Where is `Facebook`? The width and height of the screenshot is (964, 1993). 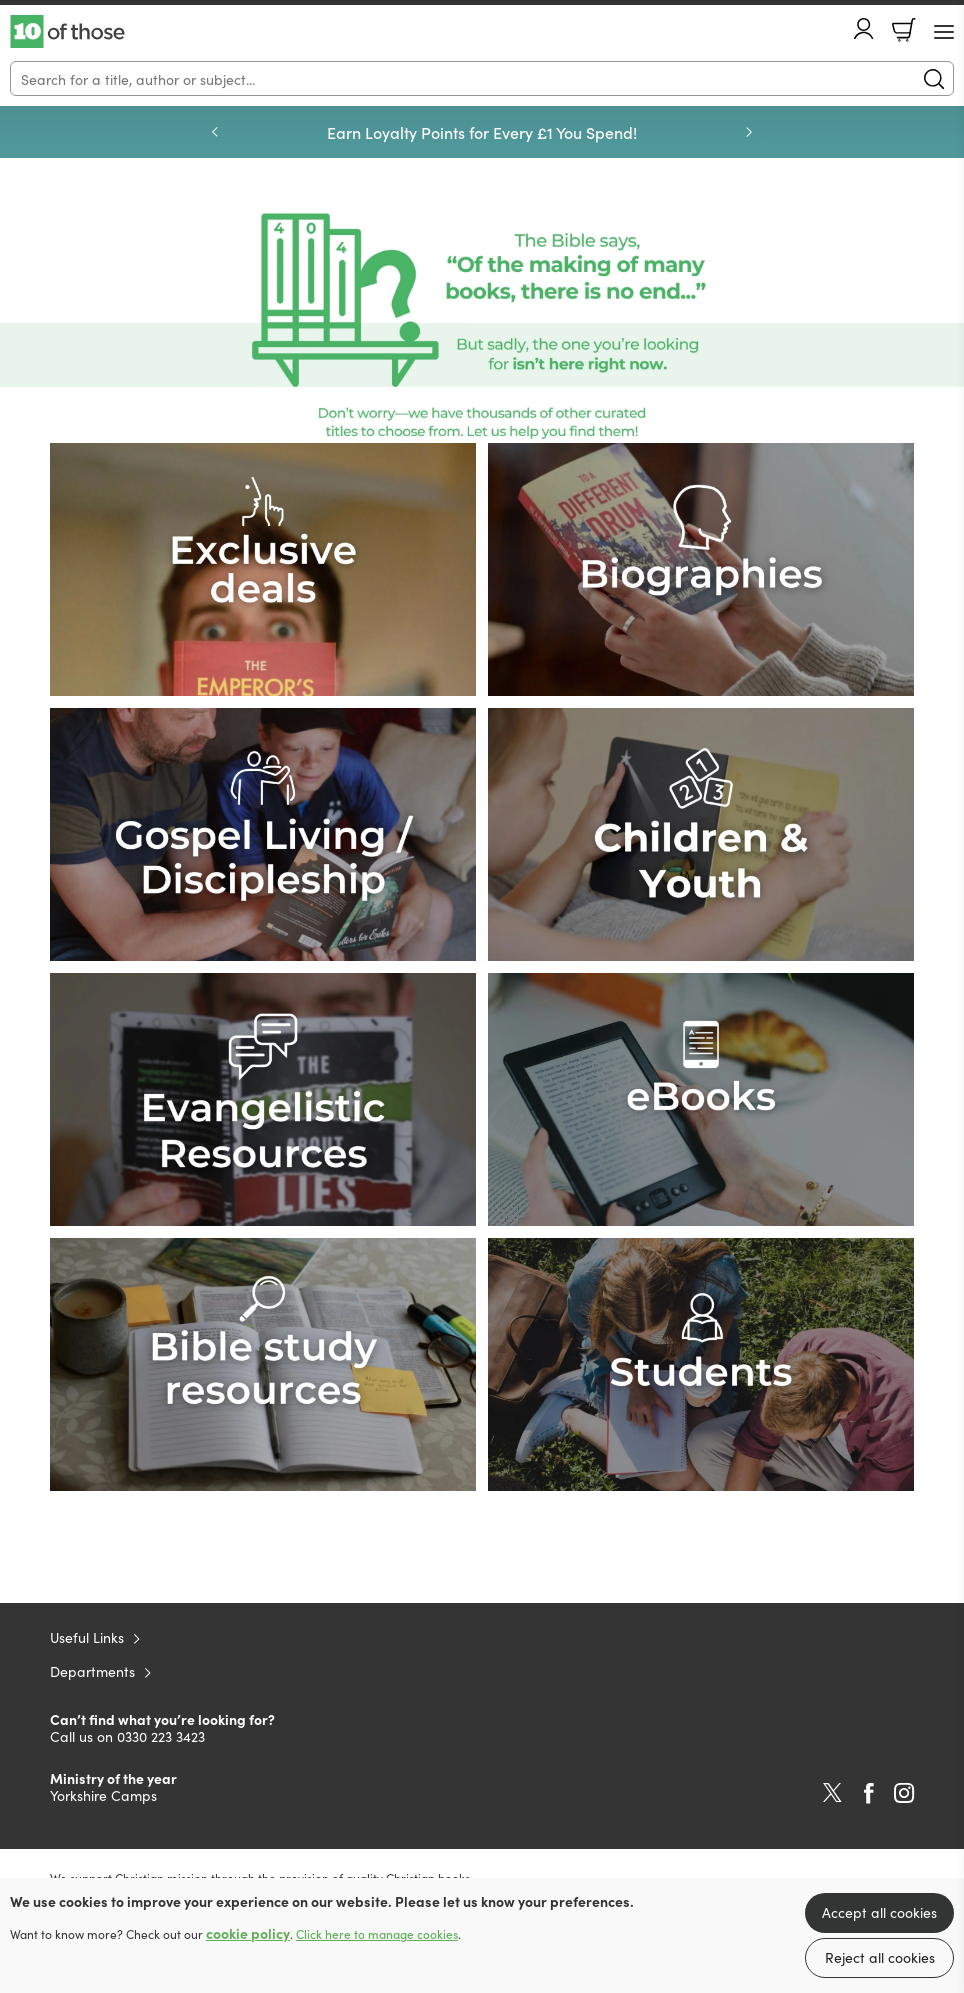
Facebook is located at coordinates (869, 1793).